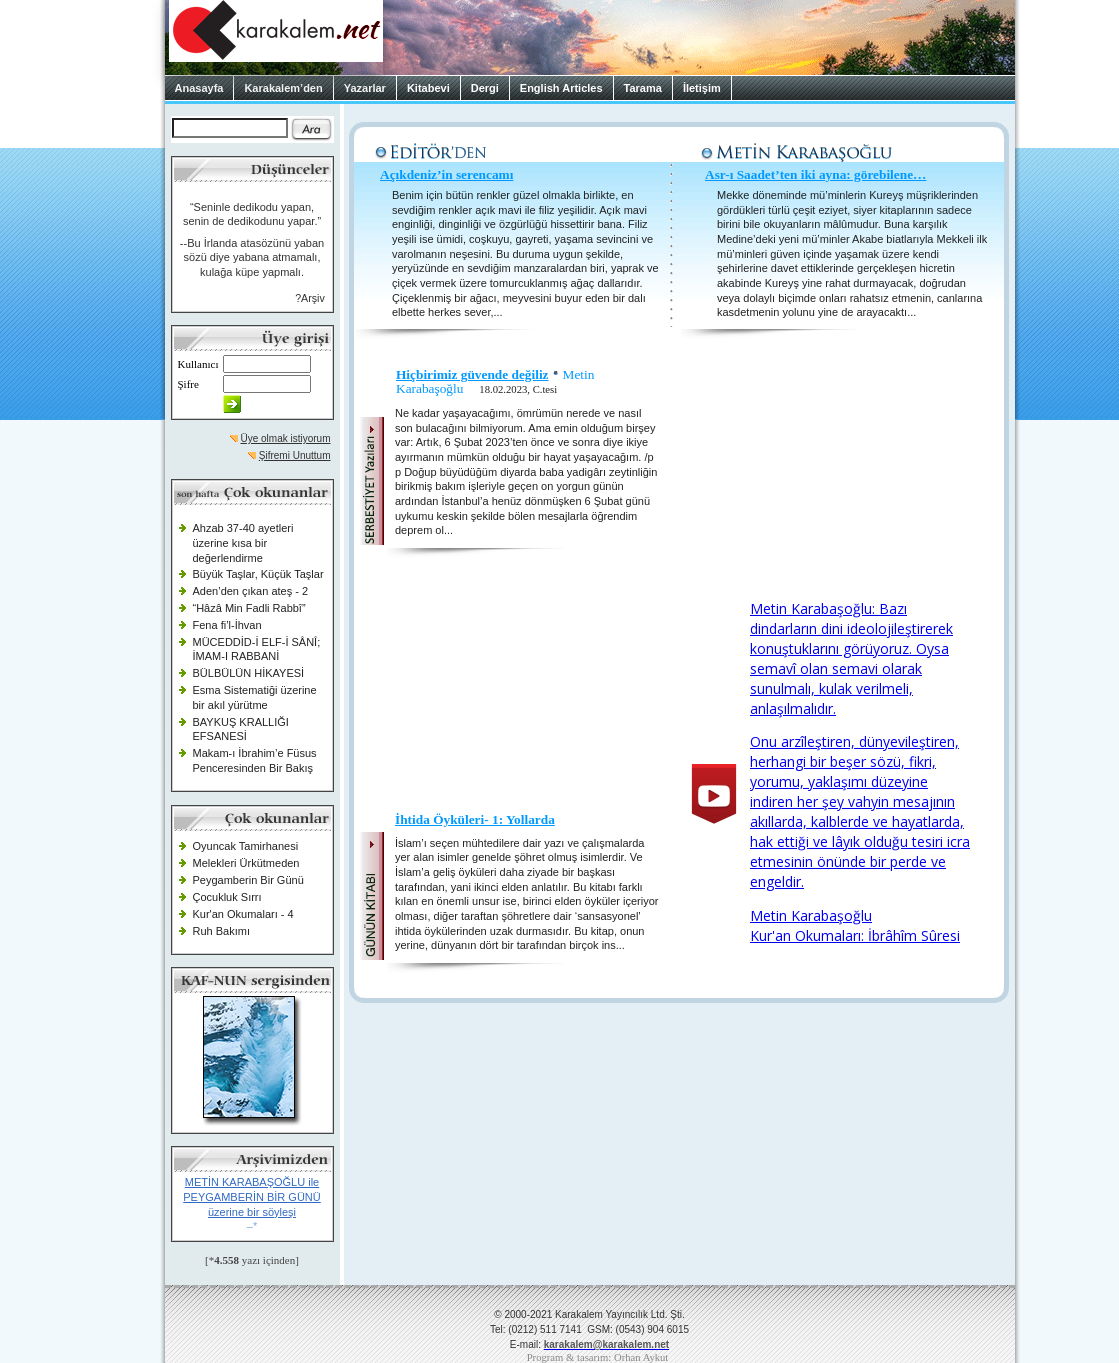  Describe the element at coordinates (249, 673) in the screenshot. I see `BÜLBÜLÜN HİKAYESİ` at that location.